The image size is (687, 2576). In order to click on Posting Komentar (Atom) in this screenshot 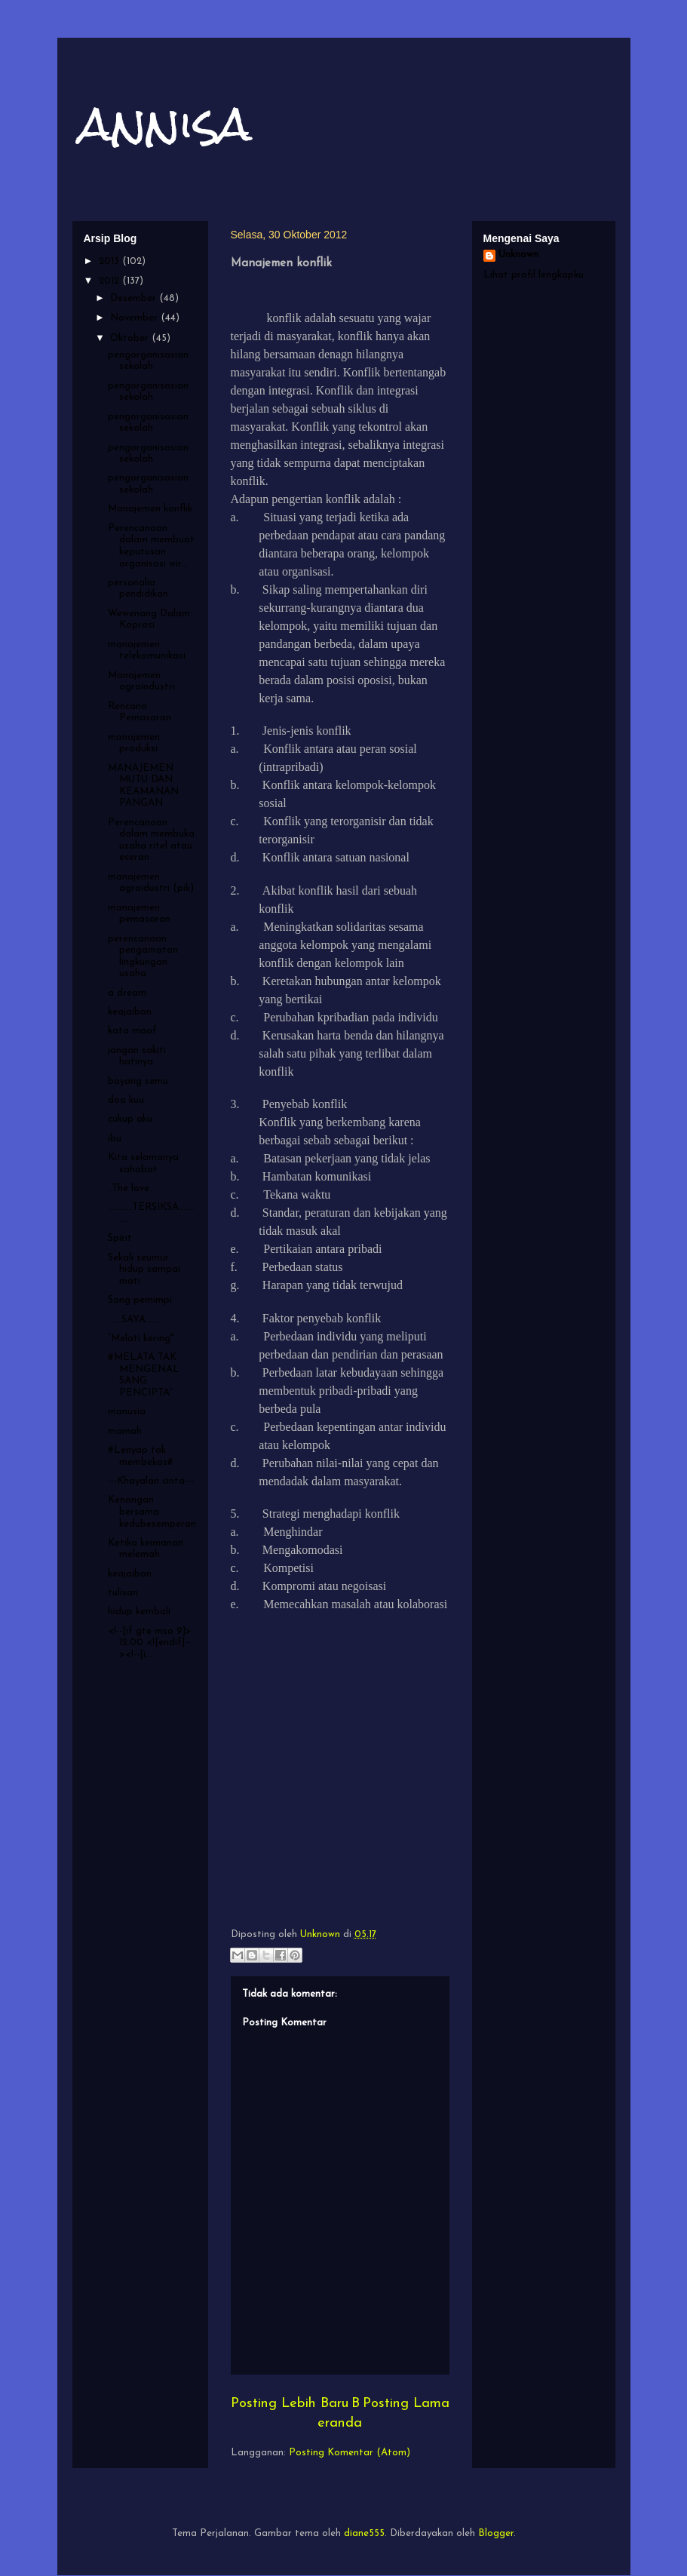, I will do `click(349, 2453)`.